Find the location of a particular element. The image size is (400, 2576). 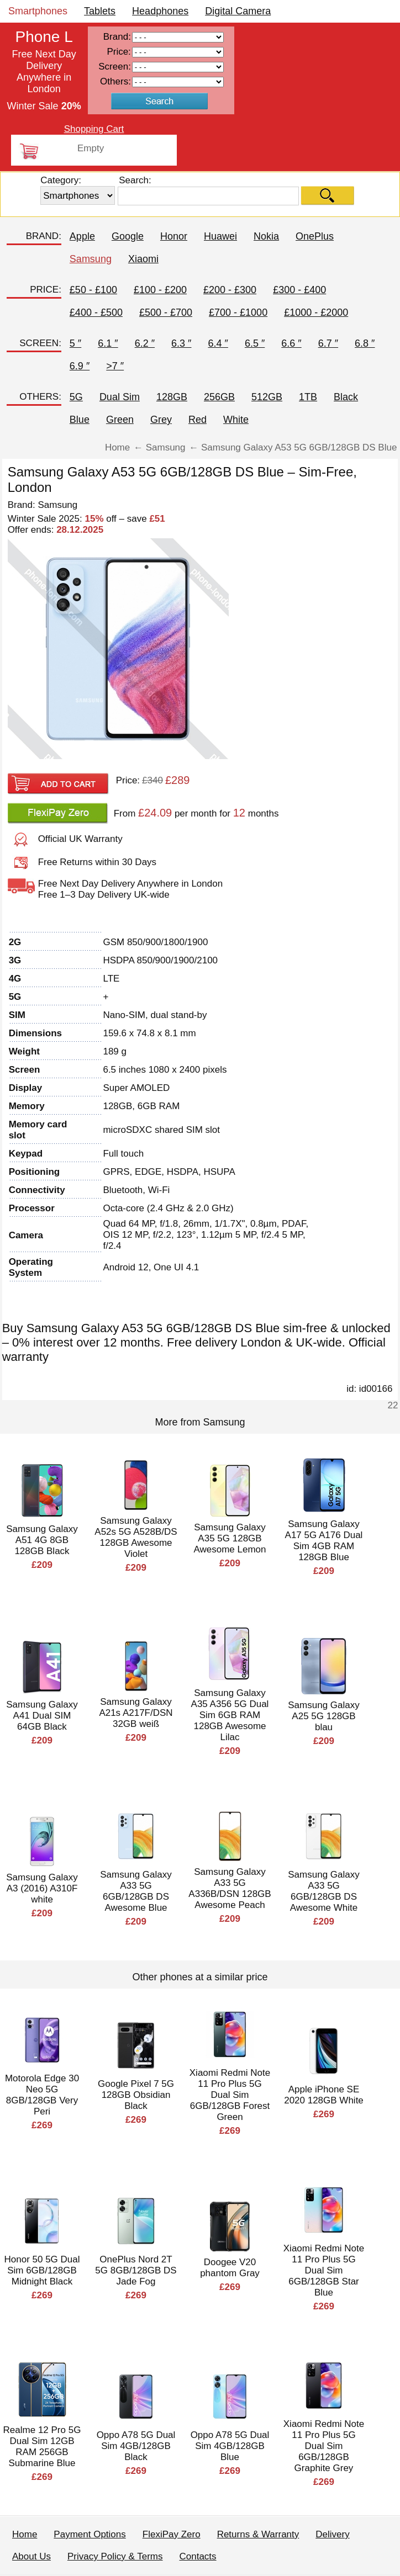

6.2 ″ is located at coordinates (145, 343).